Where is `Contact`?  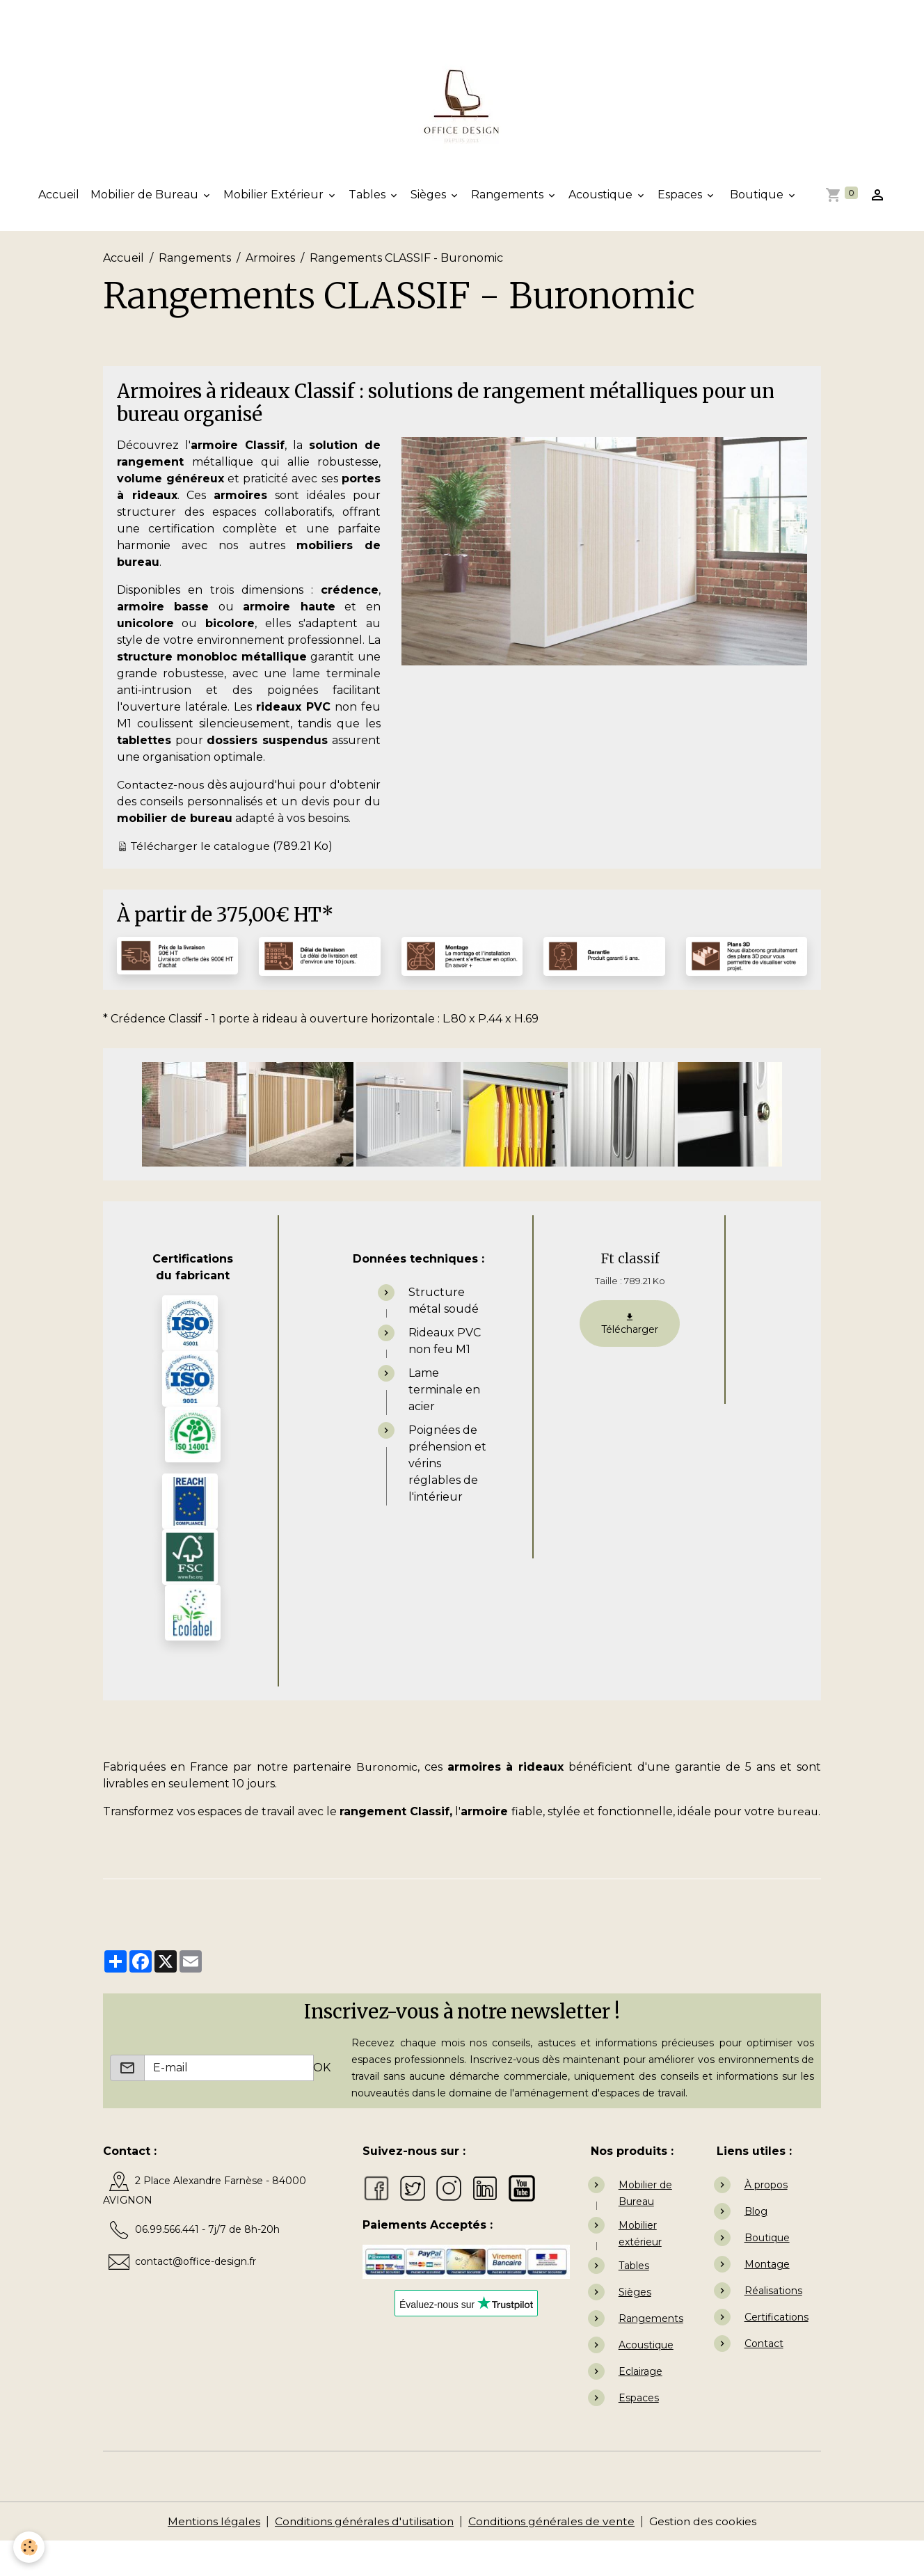 Contact is located at coordinates (763, 2378).